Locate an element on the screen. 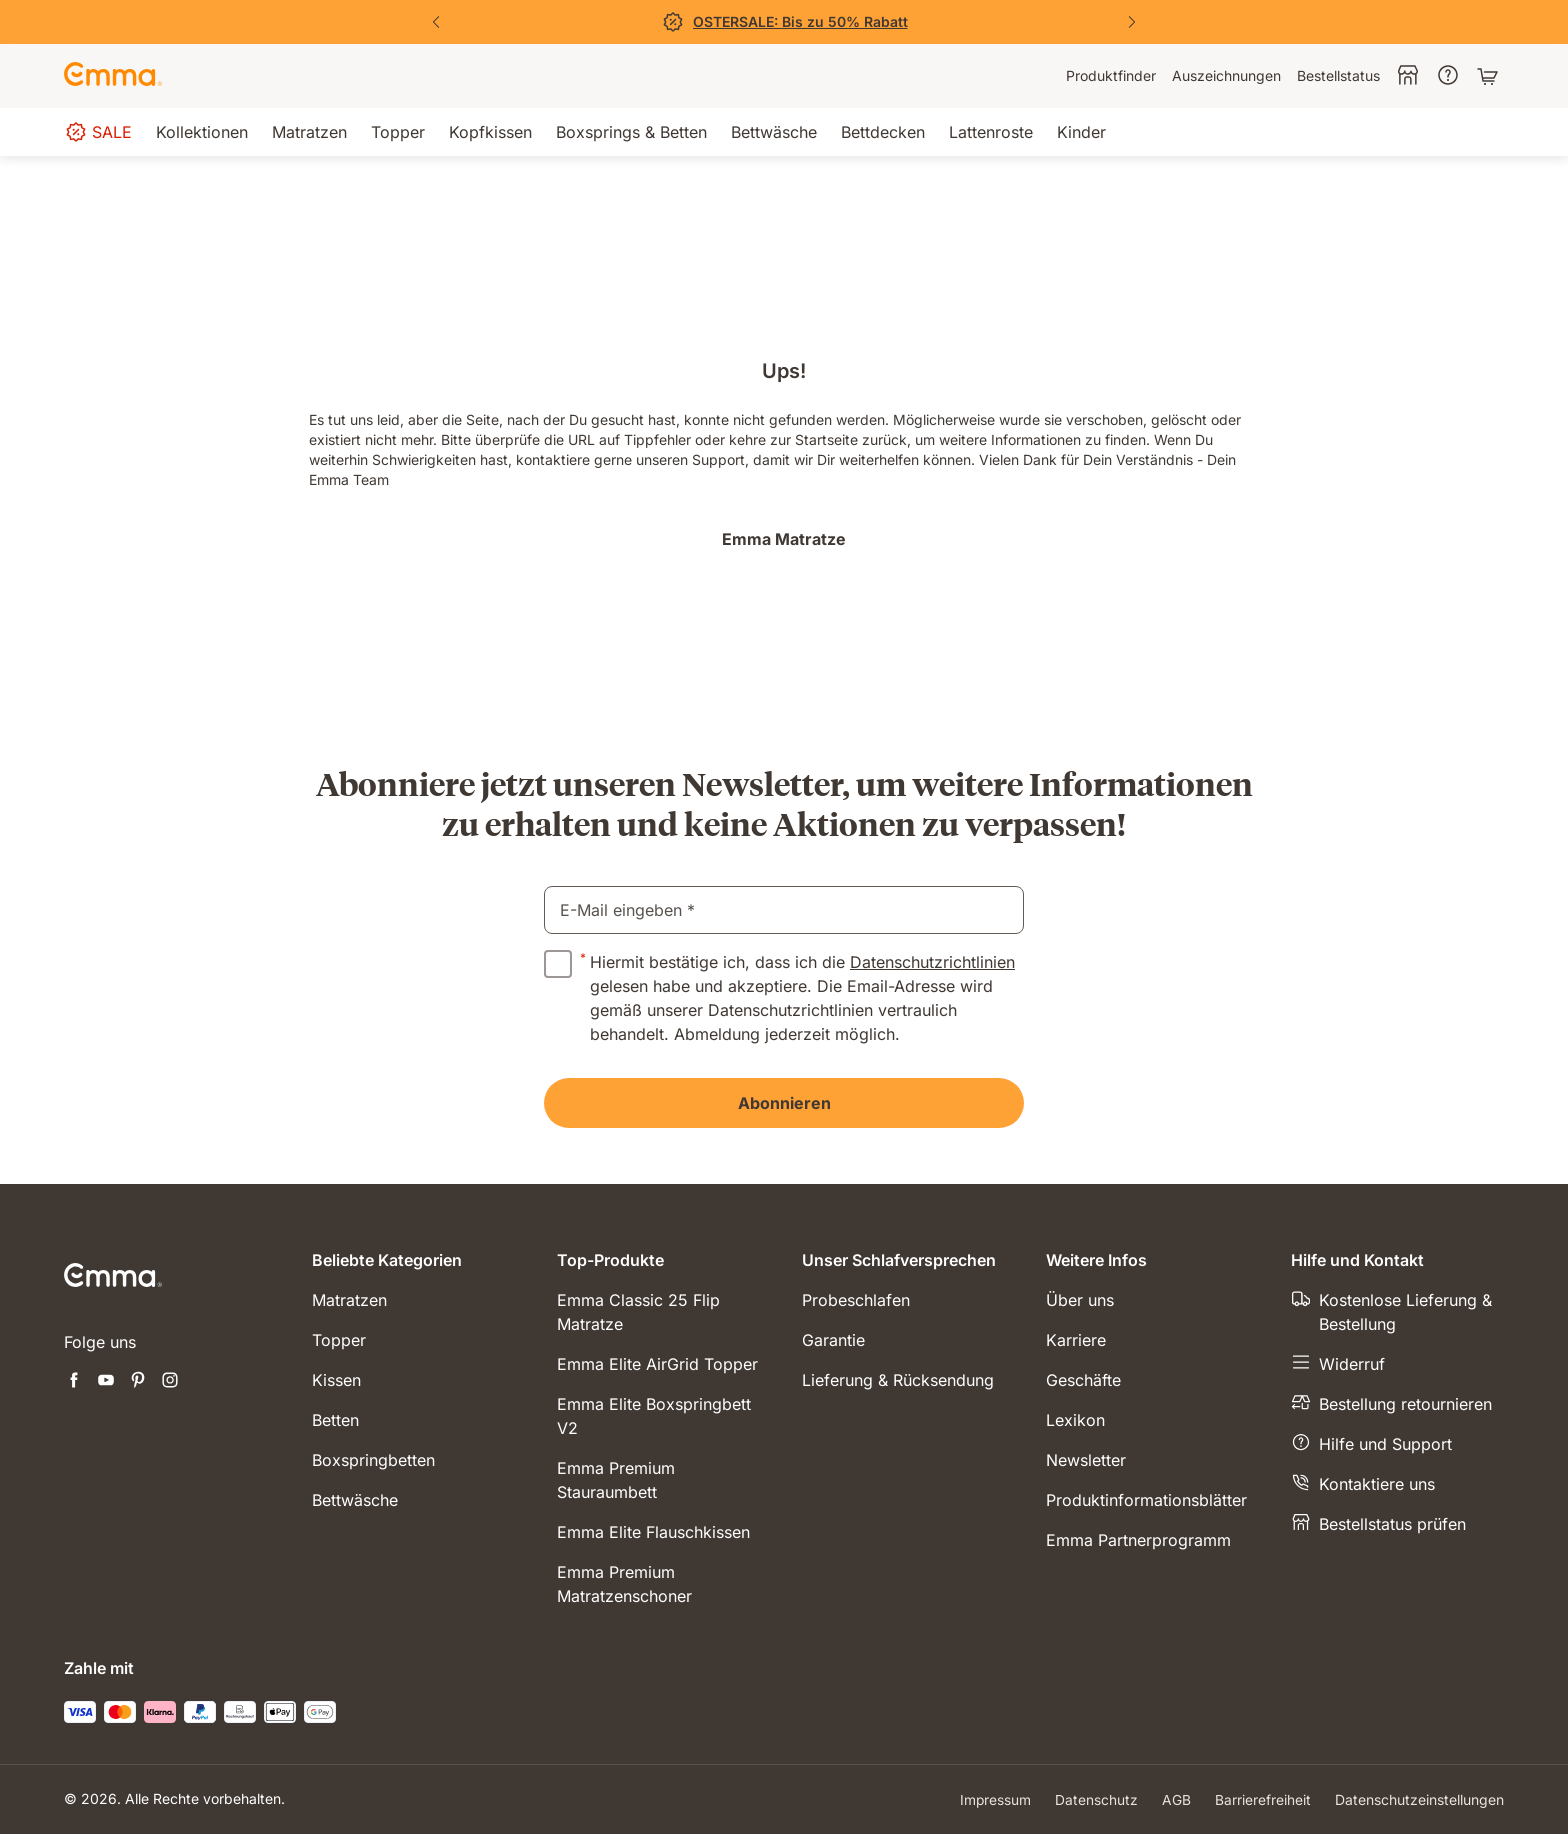 The height and width of the screenshot is (1834, 1568). Newsletter is located at coordinates (1086, 1460).